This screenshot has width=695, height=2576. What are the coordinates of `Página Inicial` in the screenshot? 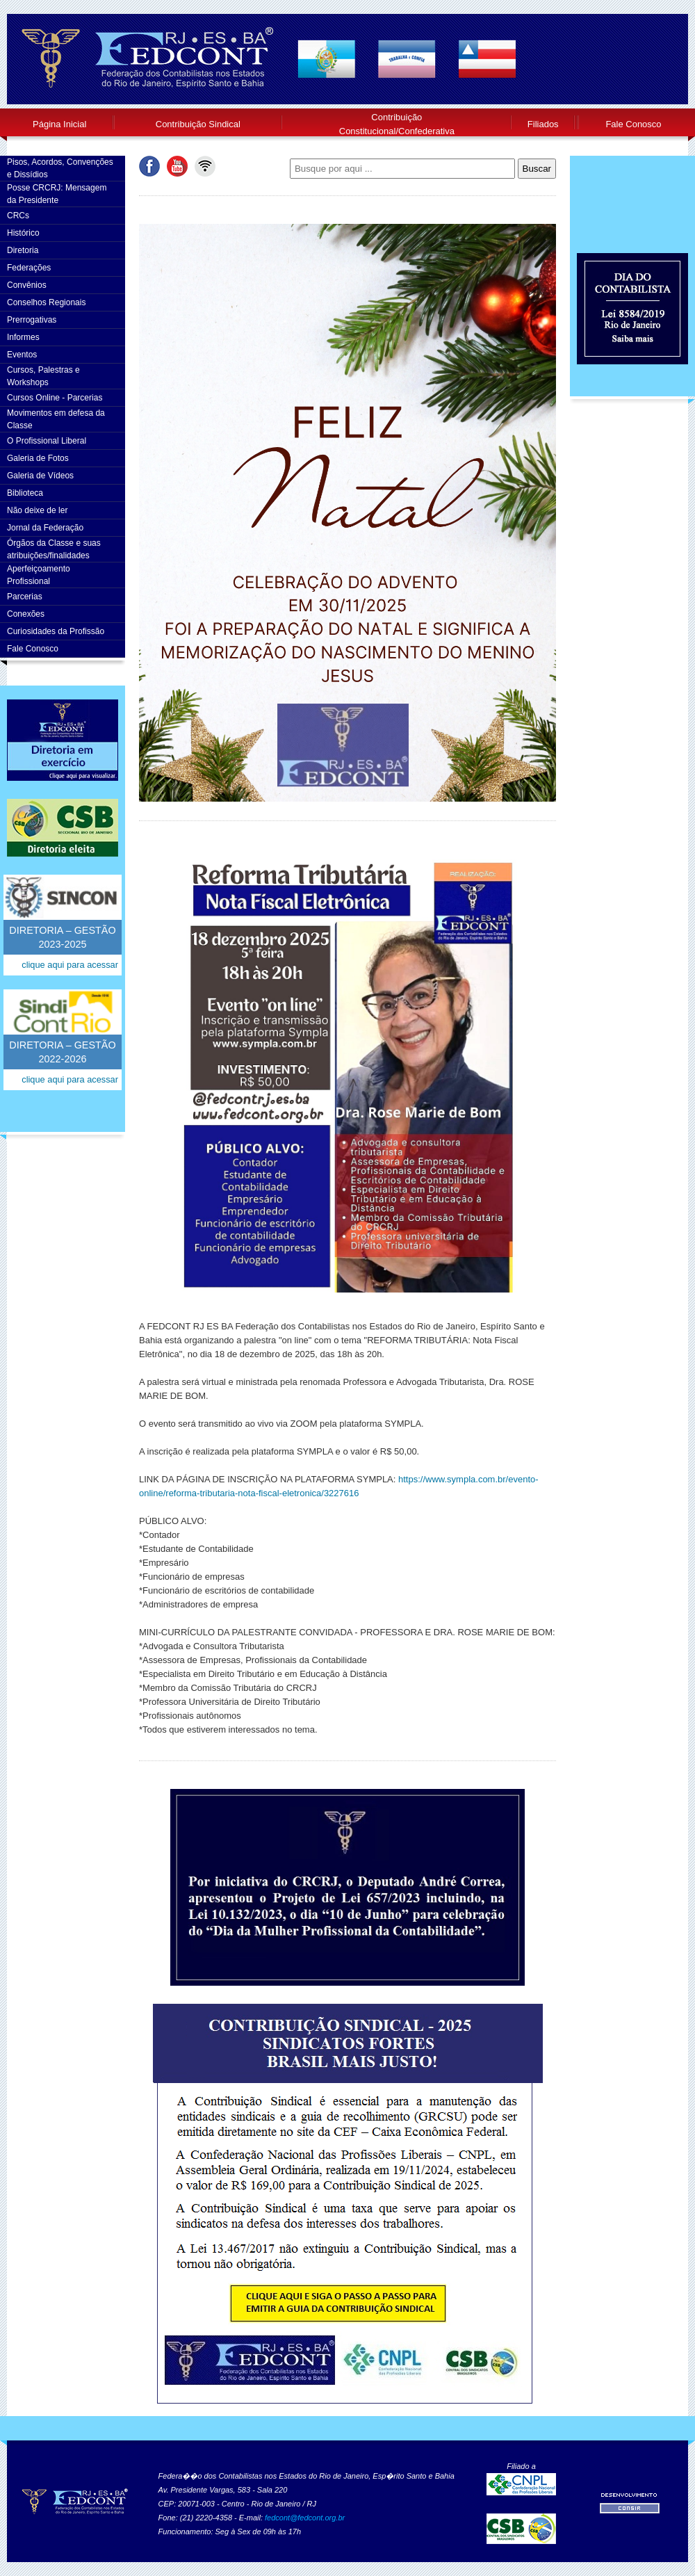 It's located at (59, 124).